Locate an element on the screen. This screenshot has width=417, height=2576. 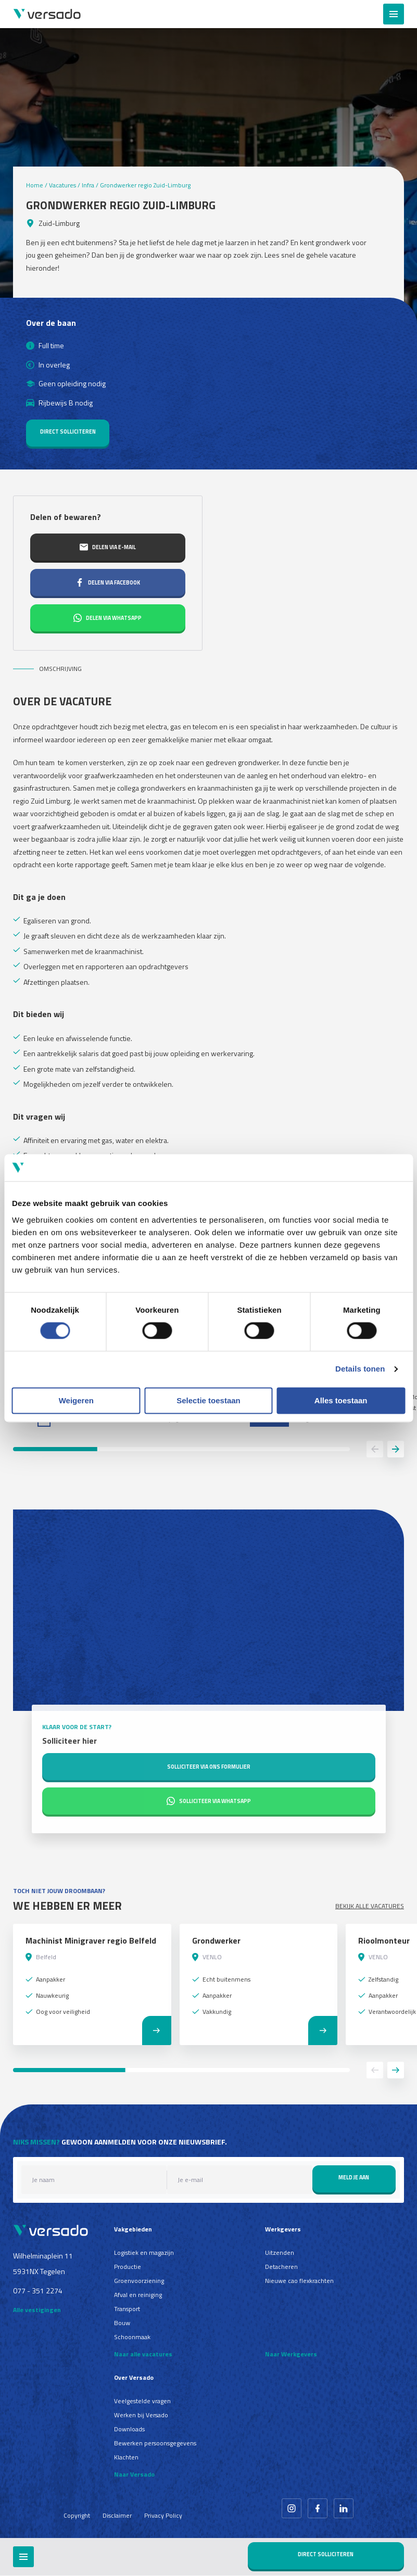
Transport is located at coordinates (127, 2309).